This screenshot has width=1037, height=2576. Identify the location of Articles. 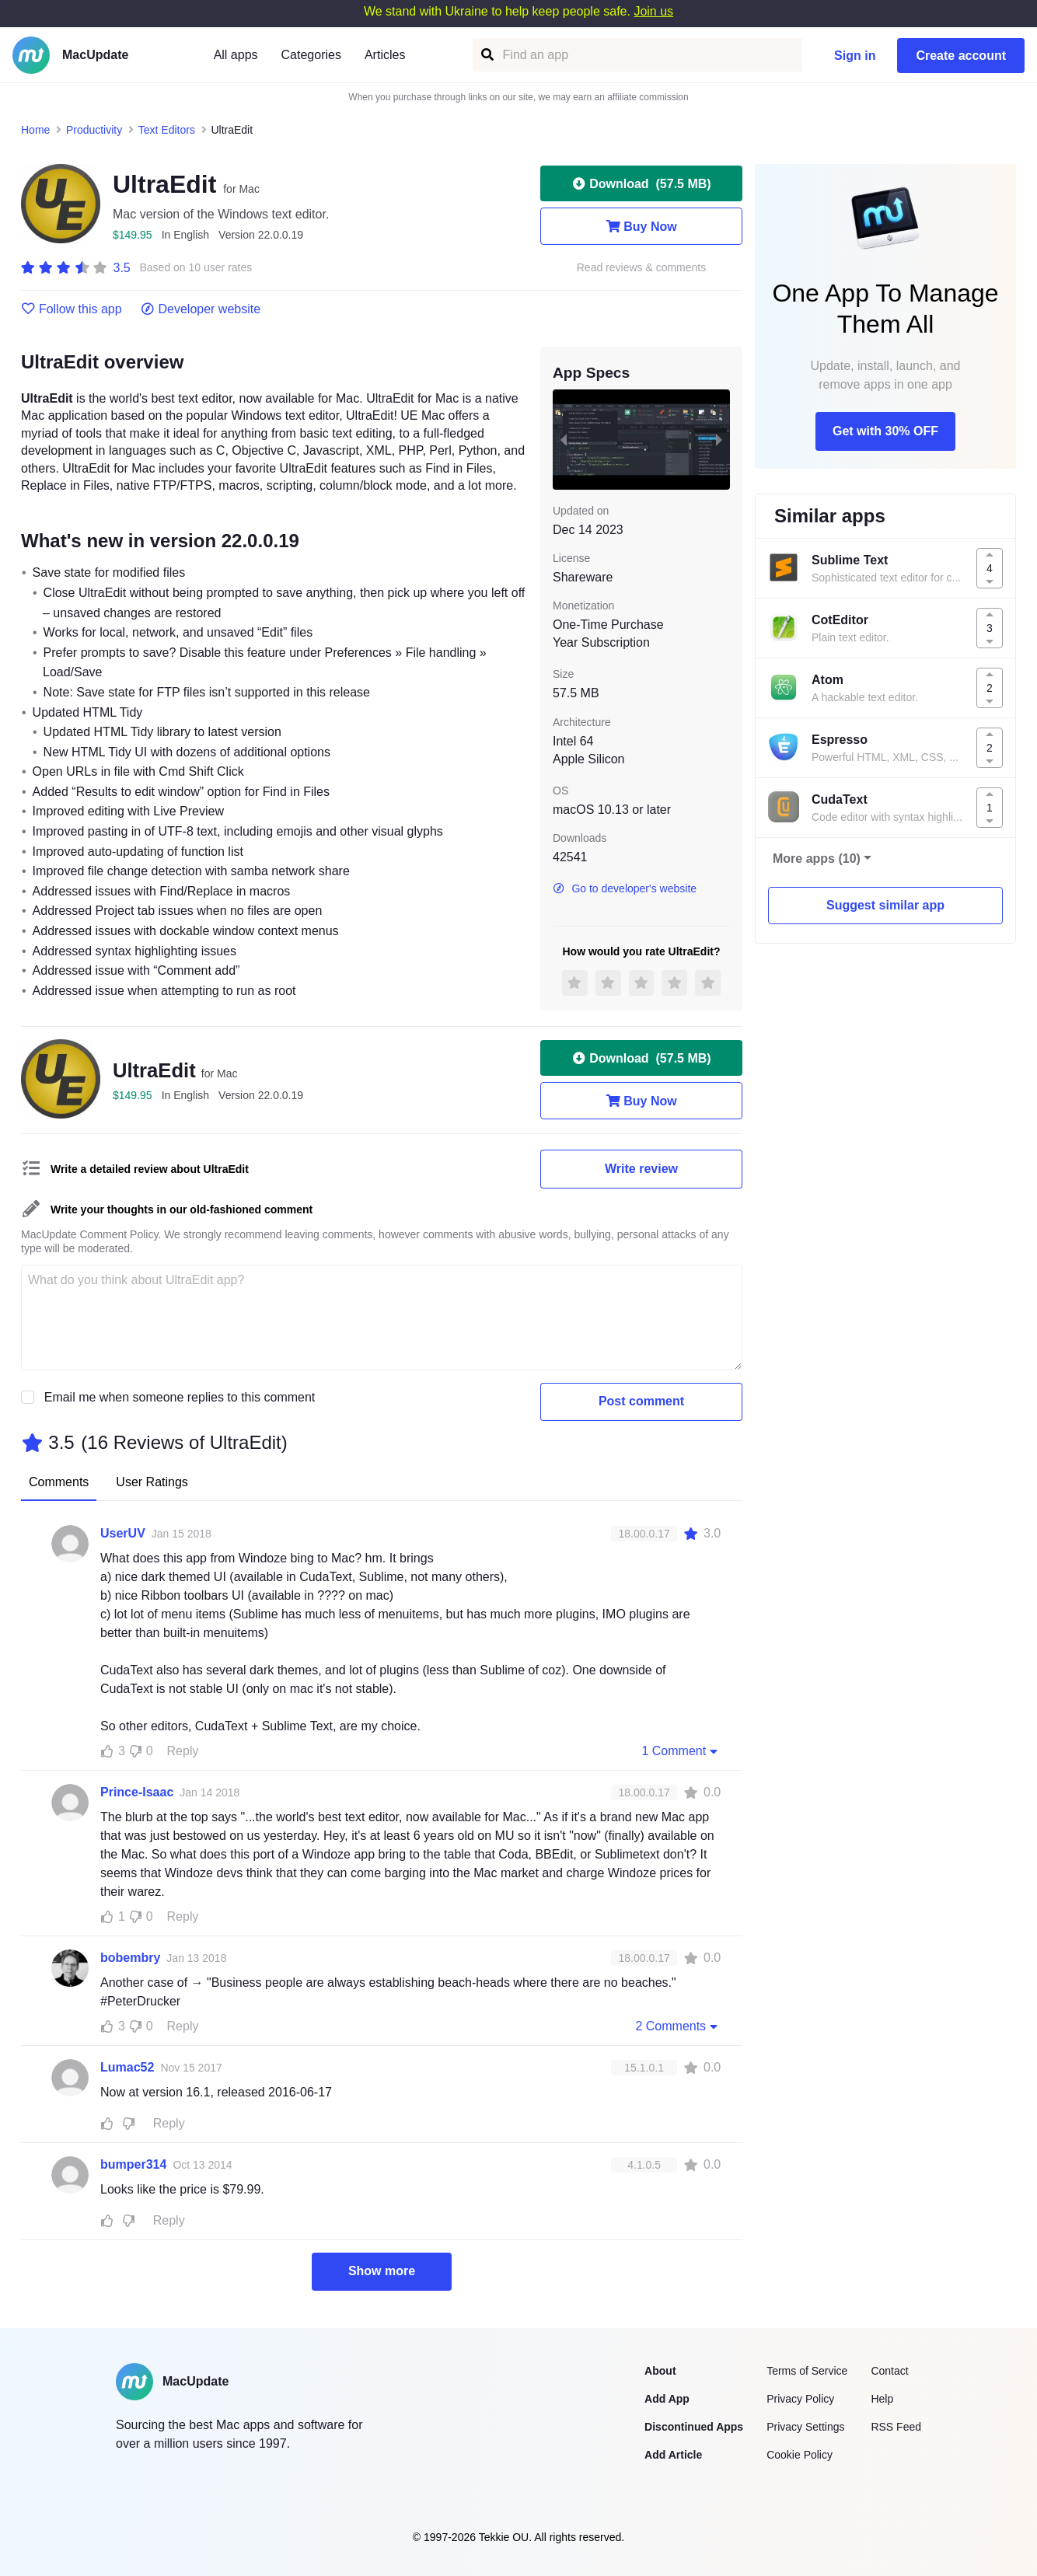
(385, 55).